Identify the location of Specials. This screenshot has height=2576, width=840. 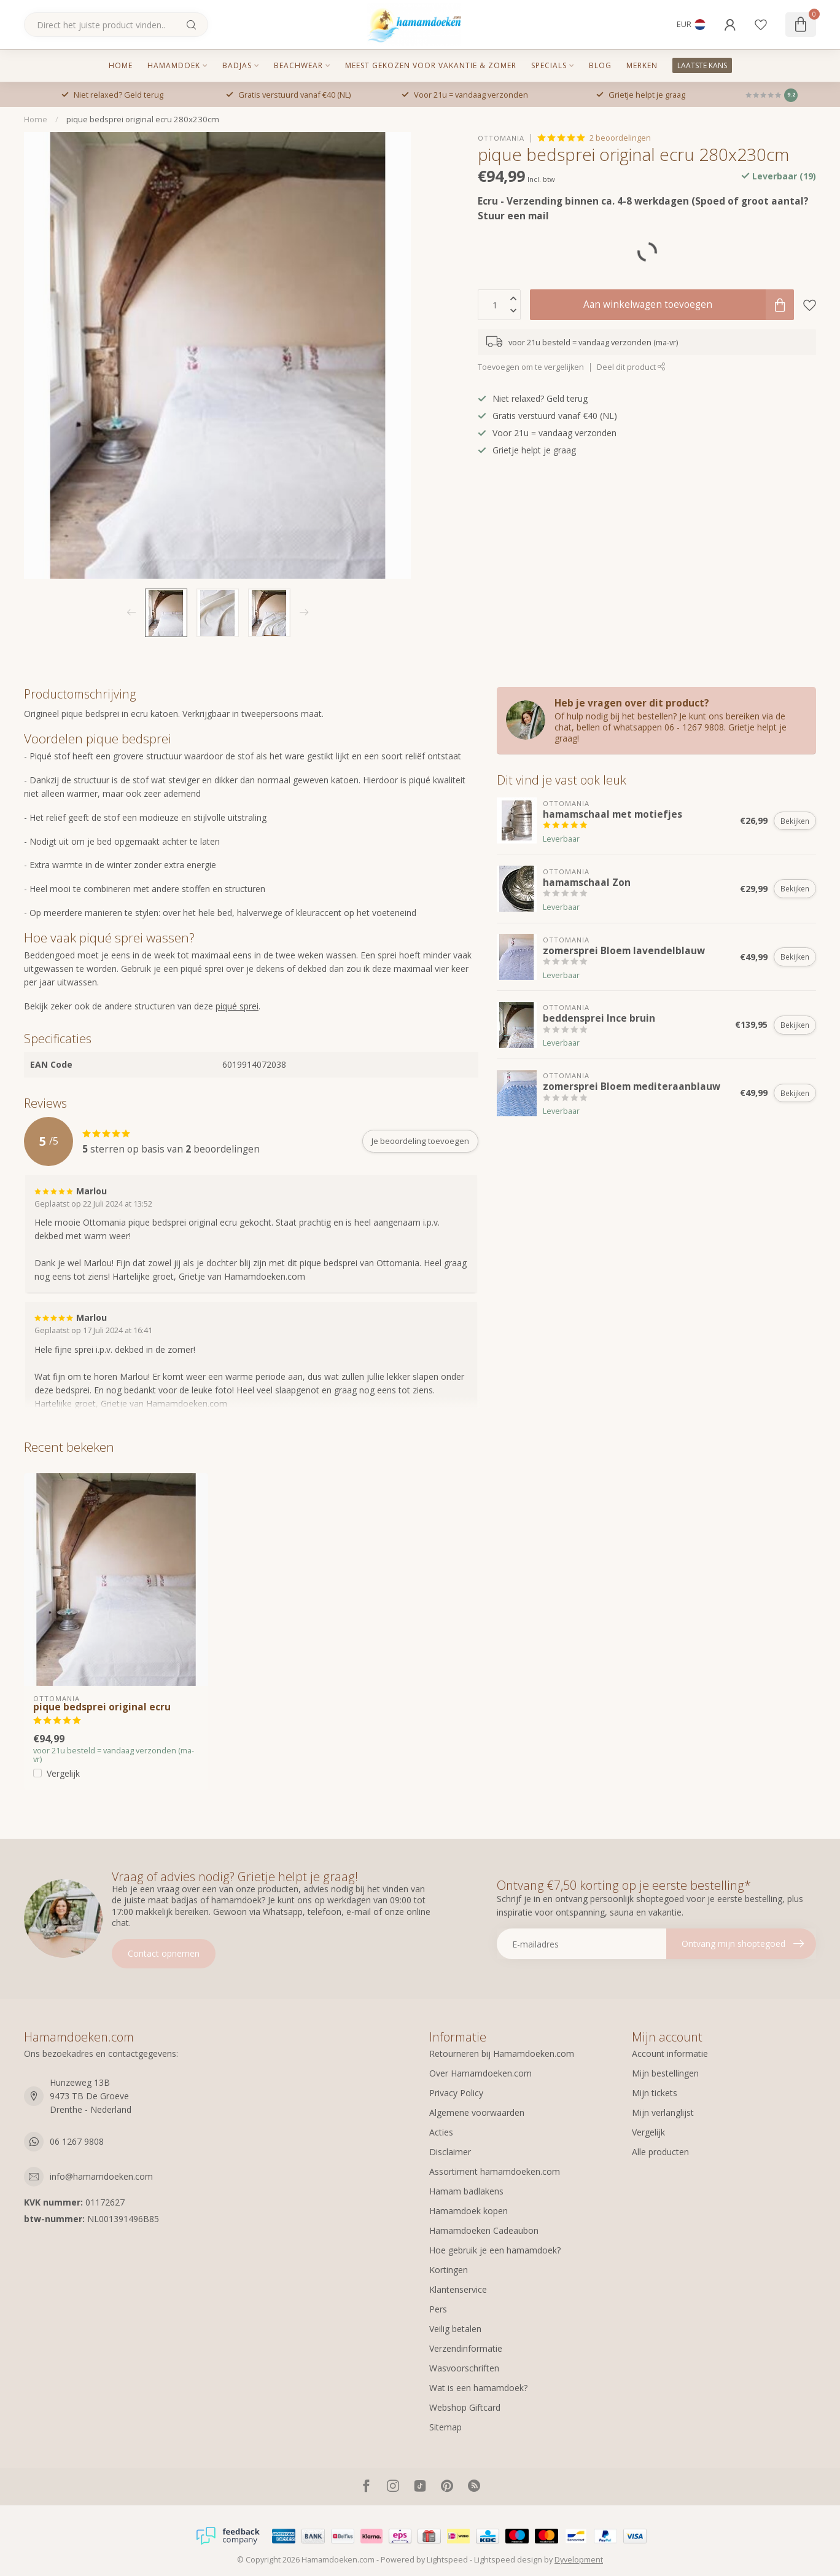
(549, 65).